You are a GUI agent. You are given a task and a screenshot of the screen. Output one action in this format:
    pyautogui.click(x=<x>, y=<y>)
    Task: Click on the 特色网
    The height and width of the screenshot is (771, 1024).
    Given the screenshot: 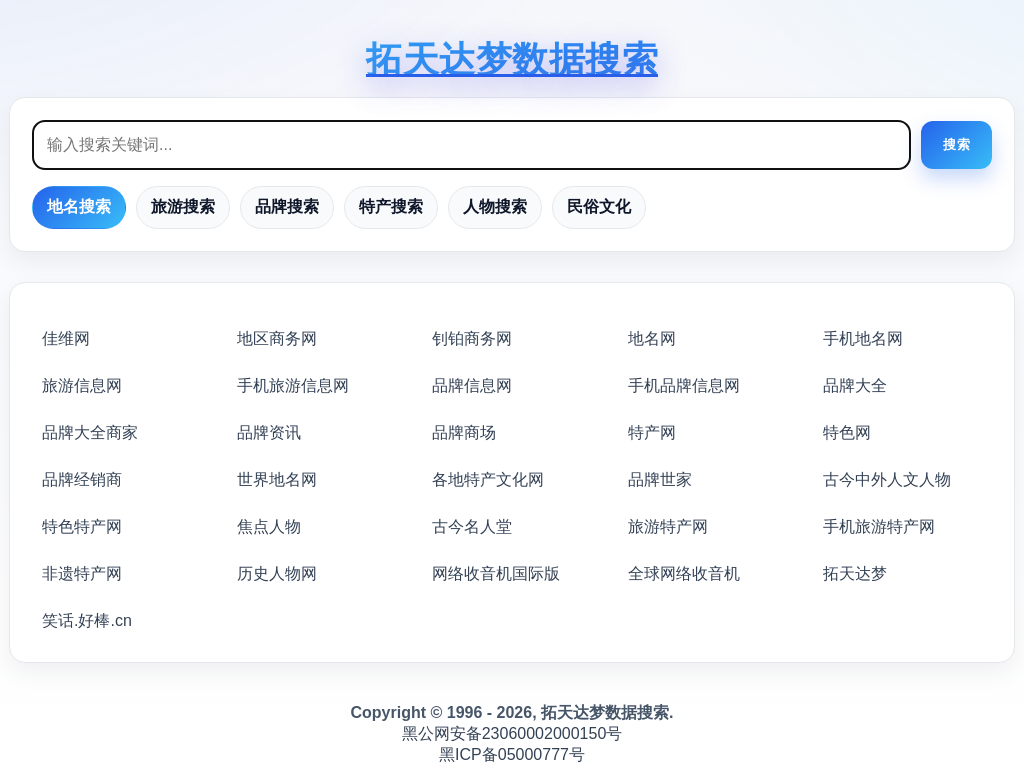 What is the action you would take?
    pyautogui.click(x=847, y=432)
    